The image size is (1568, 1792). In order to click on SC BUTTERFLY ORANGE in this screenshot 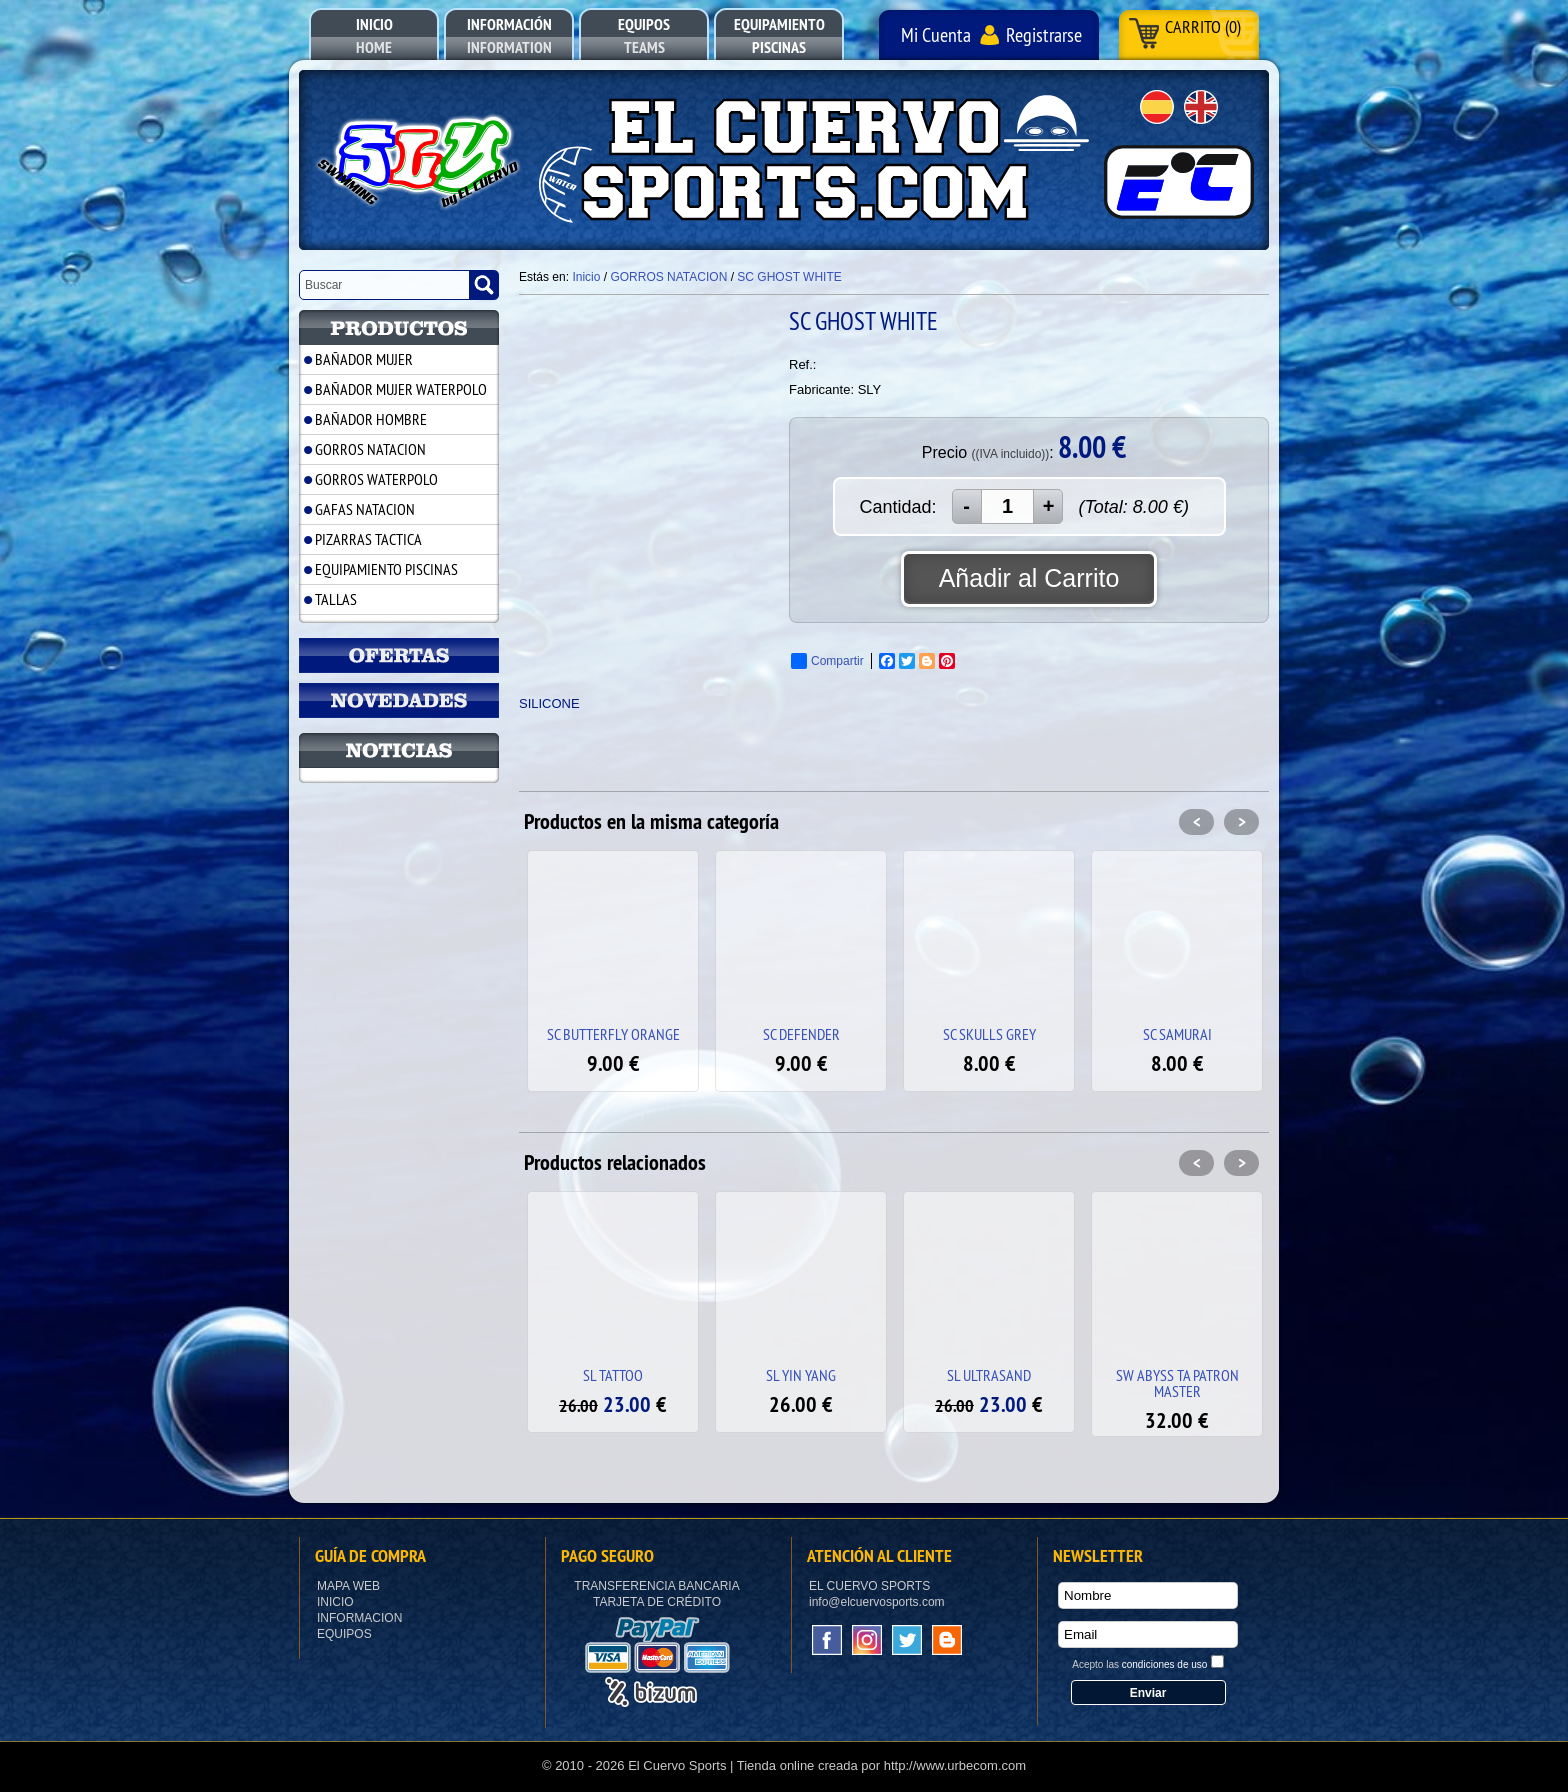, I will do `click(613, 1034)`.